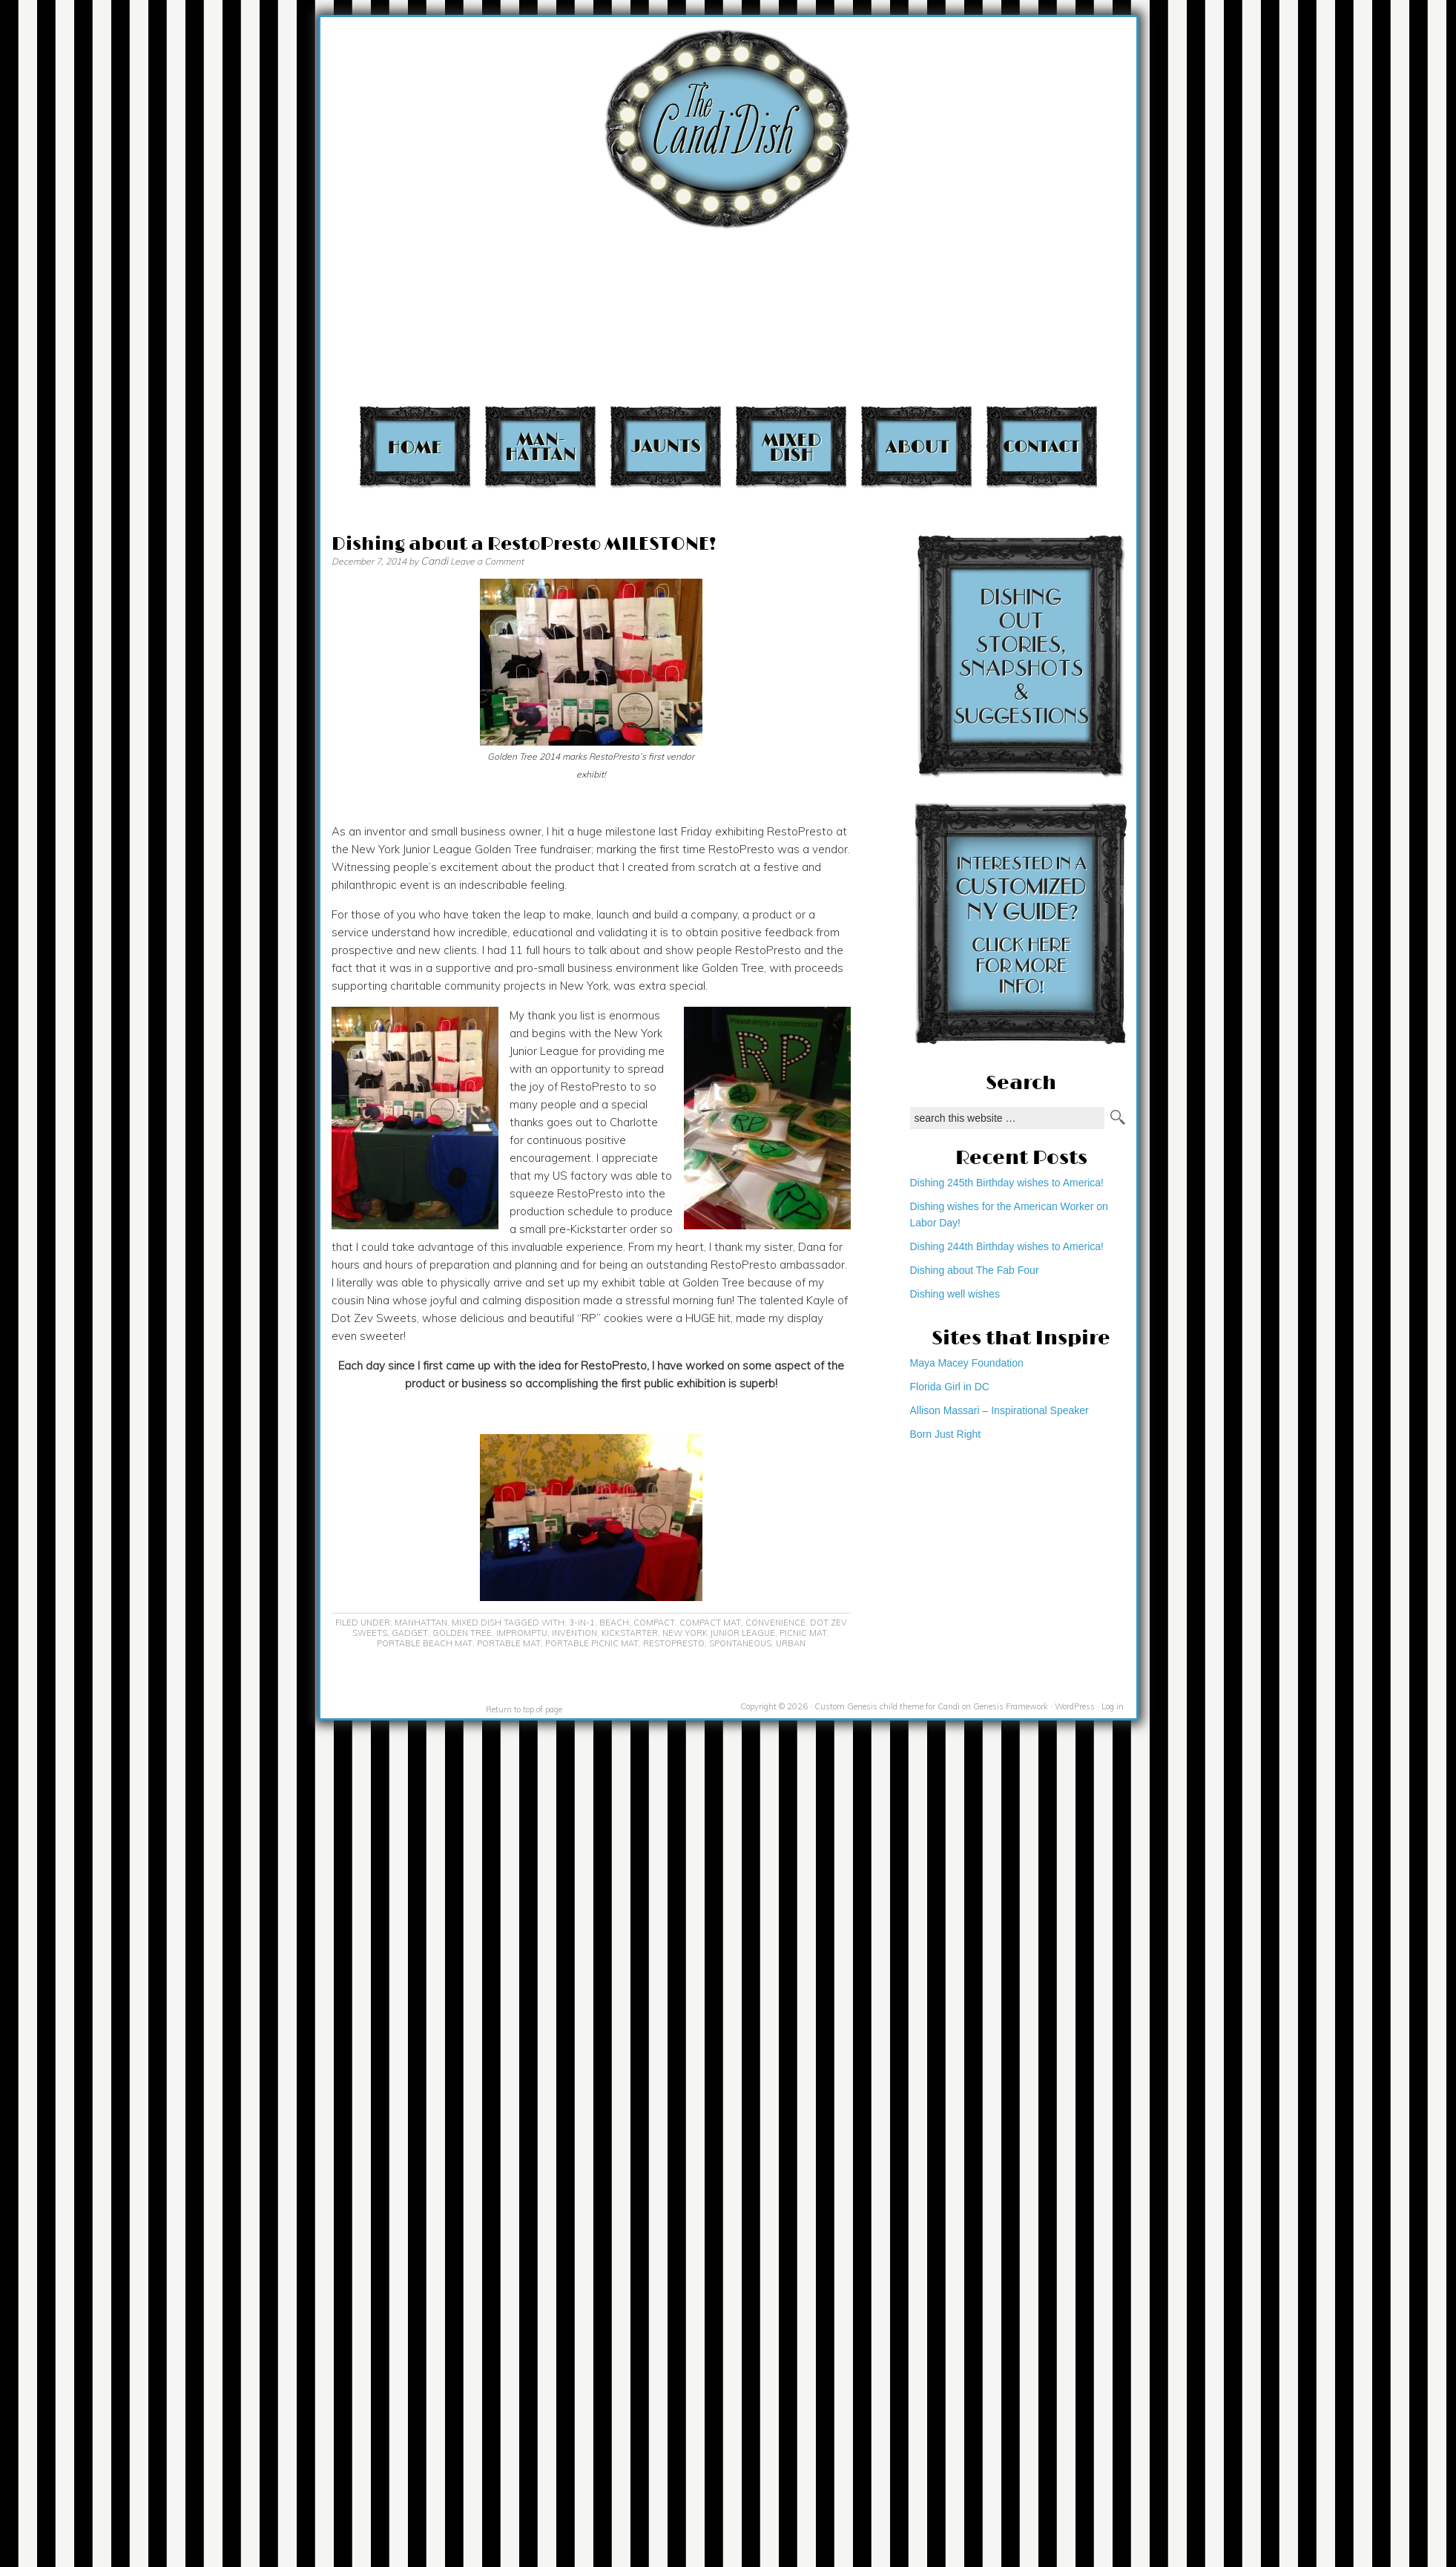  What do you see at coordinates (887, 1706) in the screenshot?
I see `Custom Genesis child theme for Candi` at bounding box center [887, 1706].